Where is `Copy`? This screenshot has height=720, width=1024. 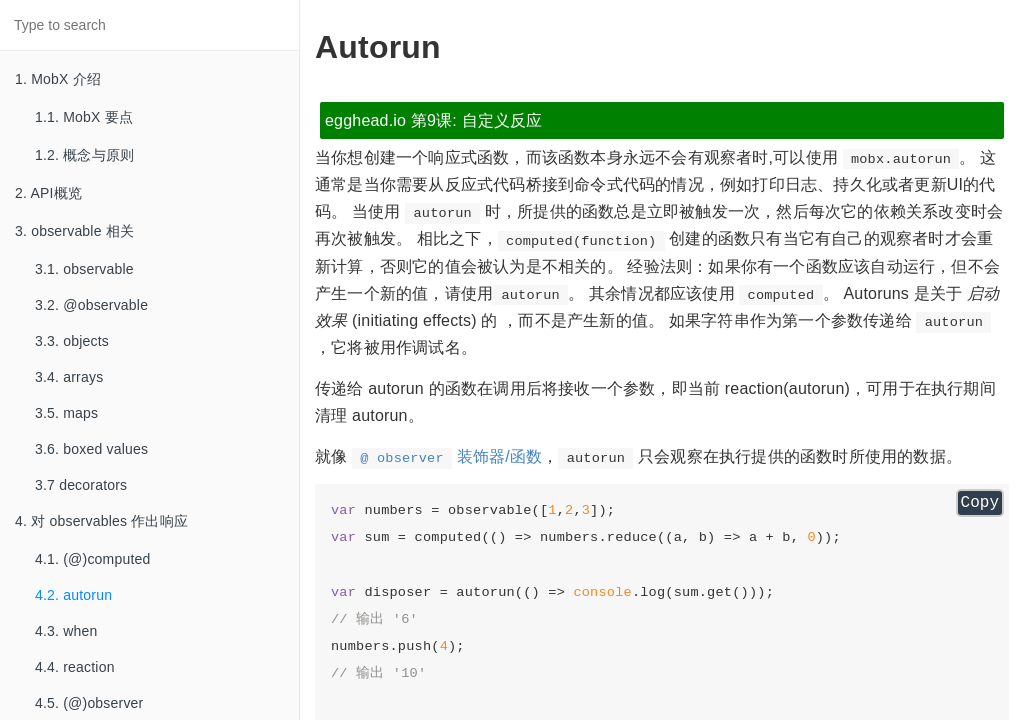 Copy is located at coordinates (980, 503).